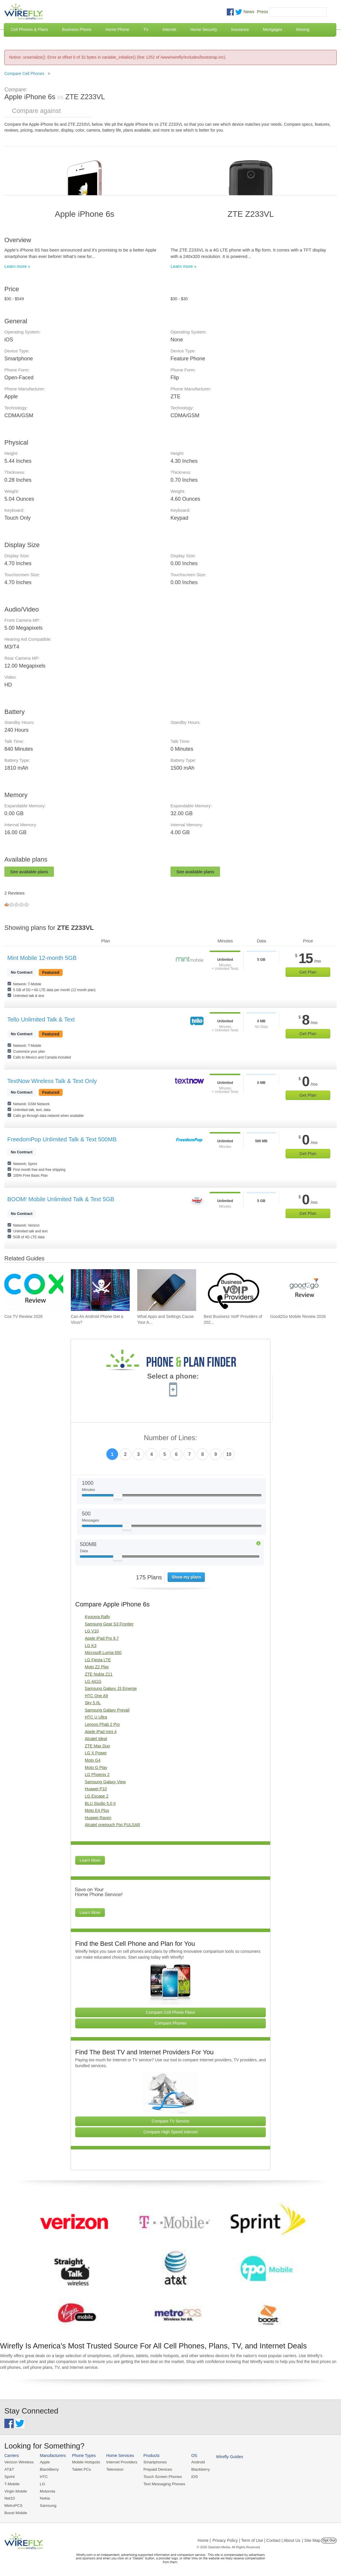  What do you see at coordinates (240, 29) in the screenshot?
I see `Insurance` at bounding box center [240, 29].